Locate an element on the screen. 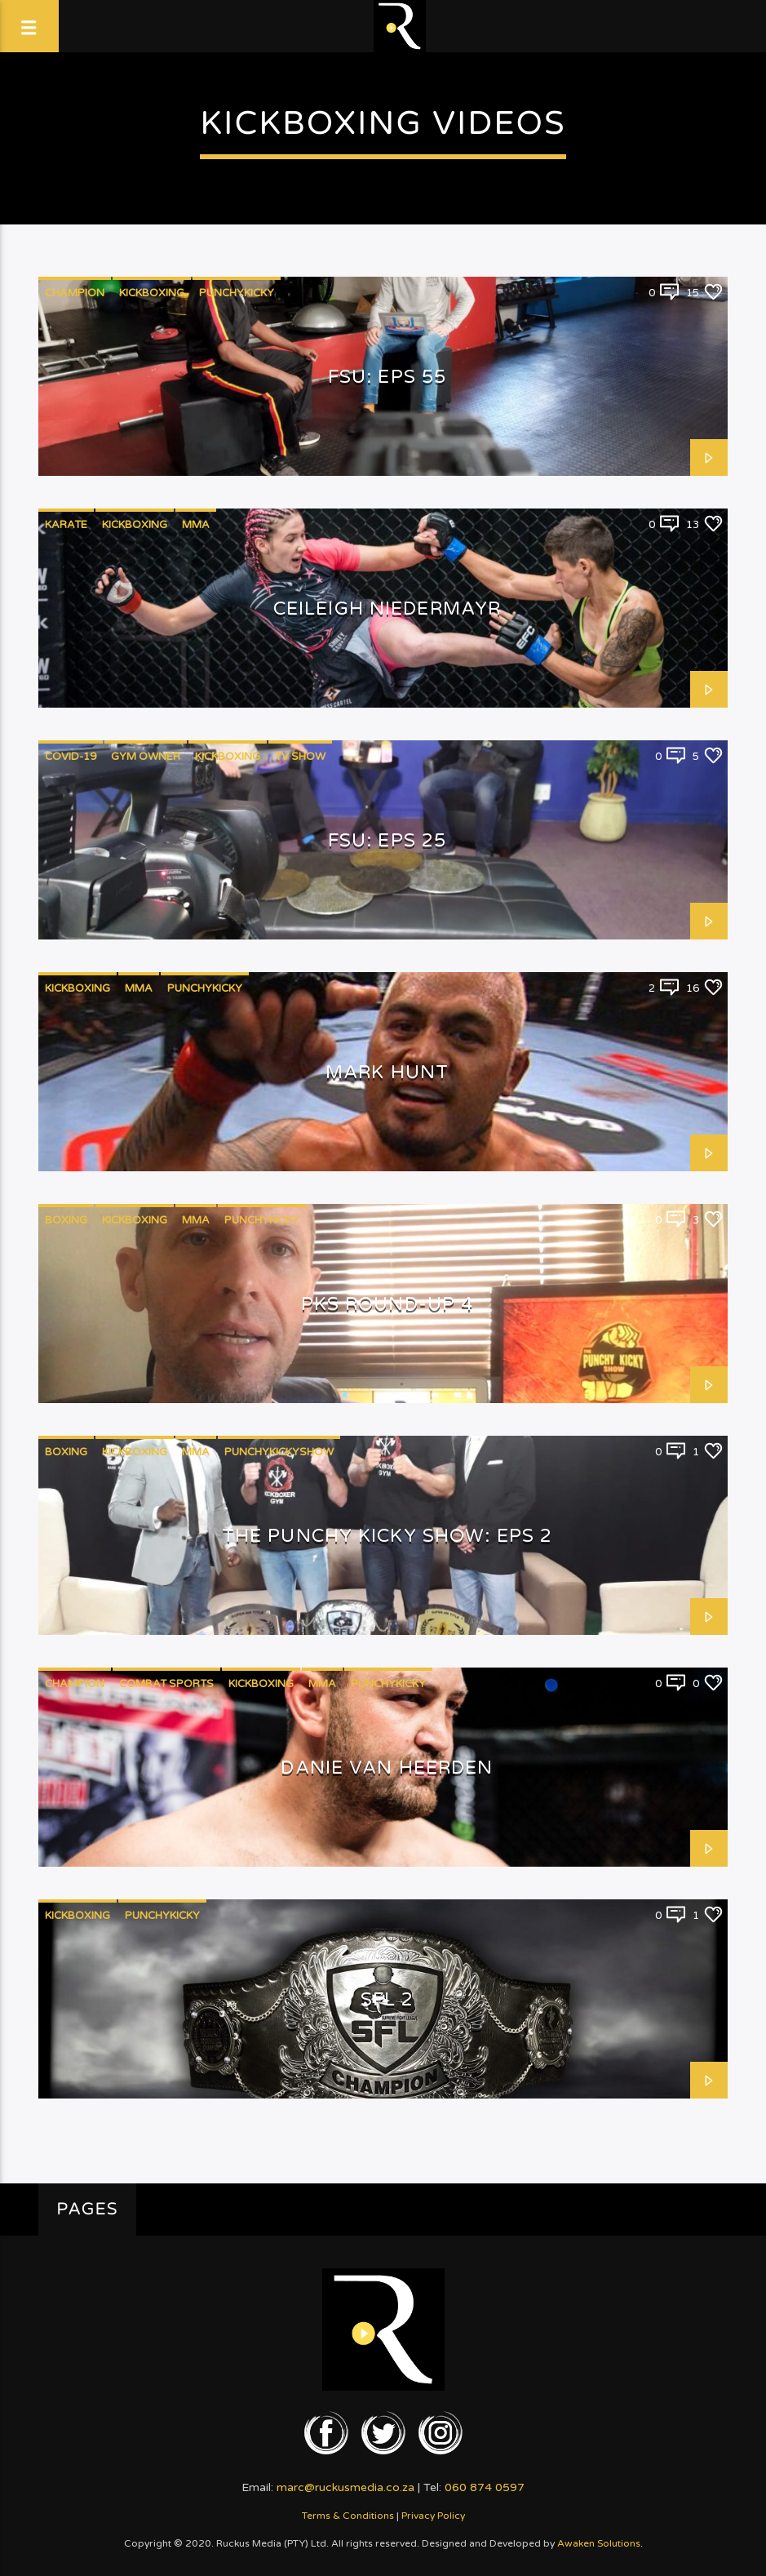 The image size is (766, 2576). Danie van Heerden is located at coordinates (387, 1768).